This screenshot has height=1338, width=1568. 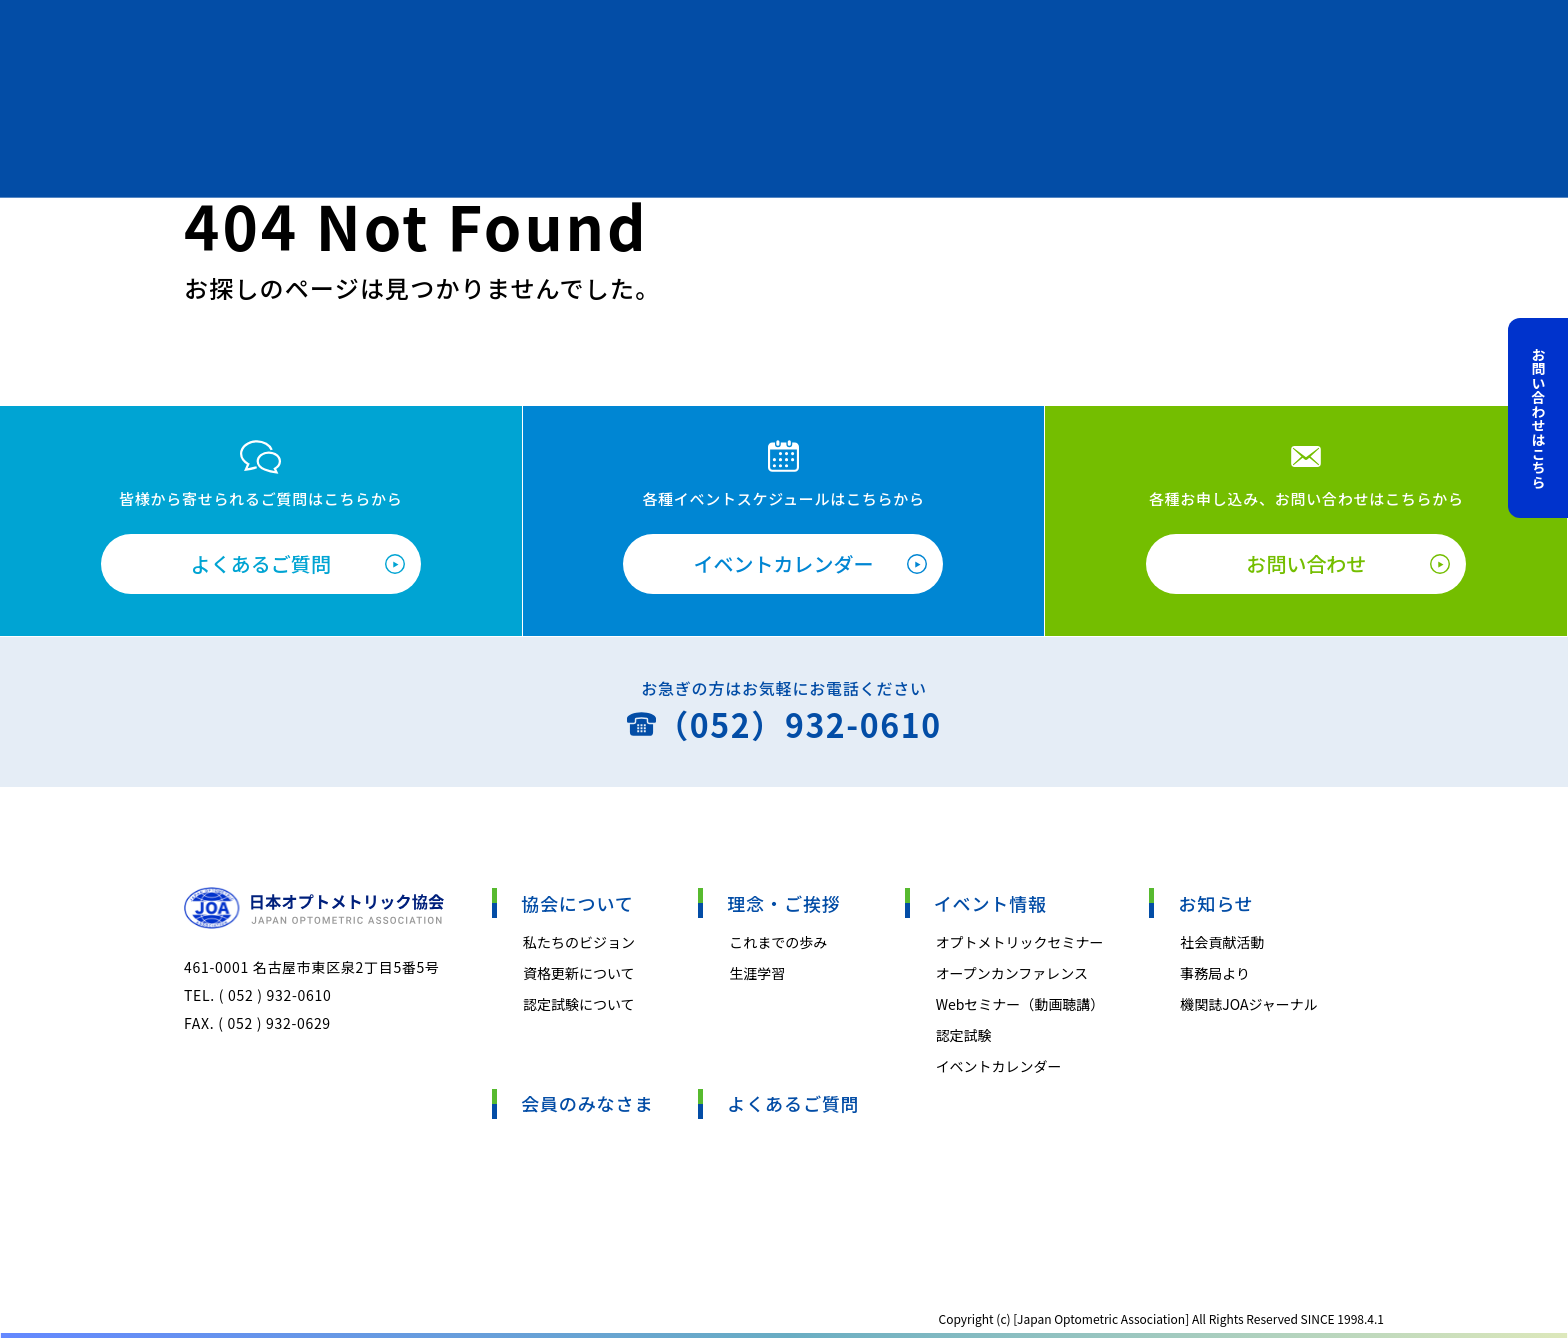 What do you see at coordinates (1215, 903) in the screenshot?
I see `お知らせ` at bounding box center [1215, 903].